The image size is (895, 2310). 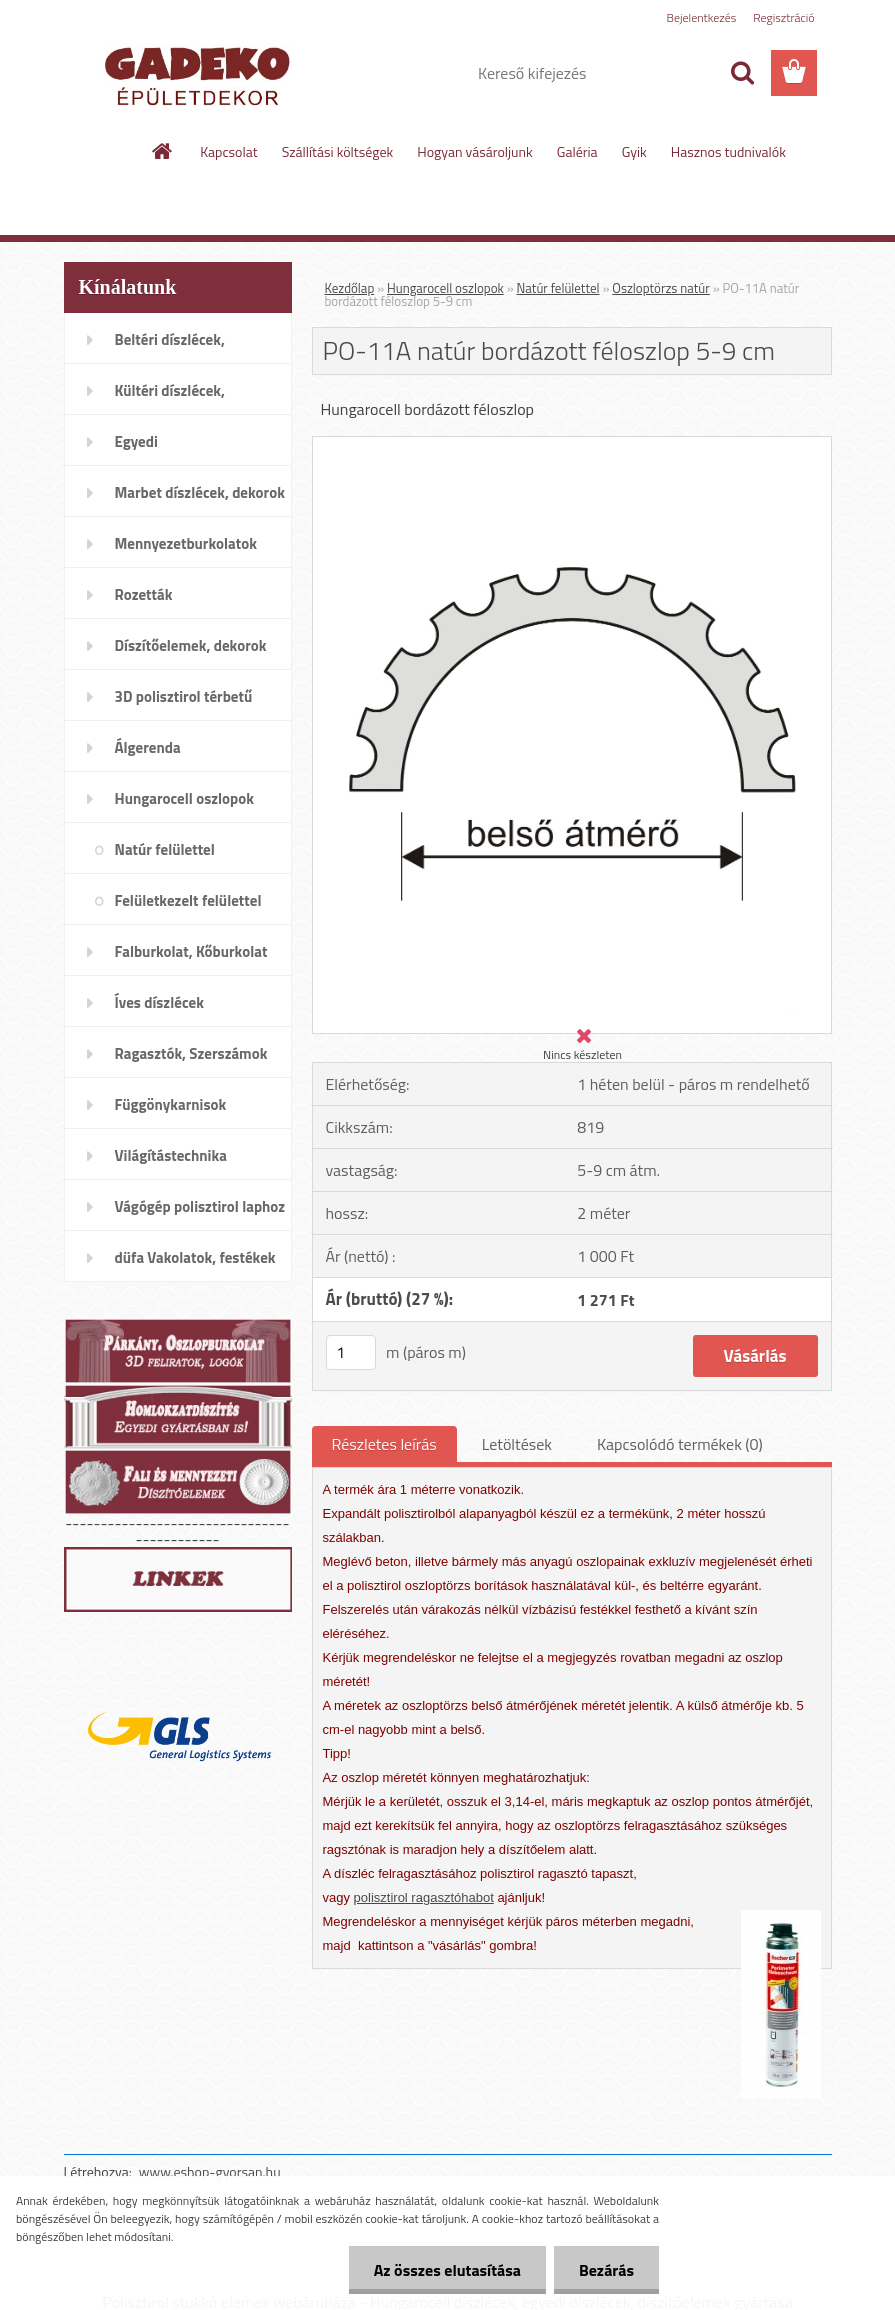 I want to click on Letöltések, so click(x=517, y=1444).